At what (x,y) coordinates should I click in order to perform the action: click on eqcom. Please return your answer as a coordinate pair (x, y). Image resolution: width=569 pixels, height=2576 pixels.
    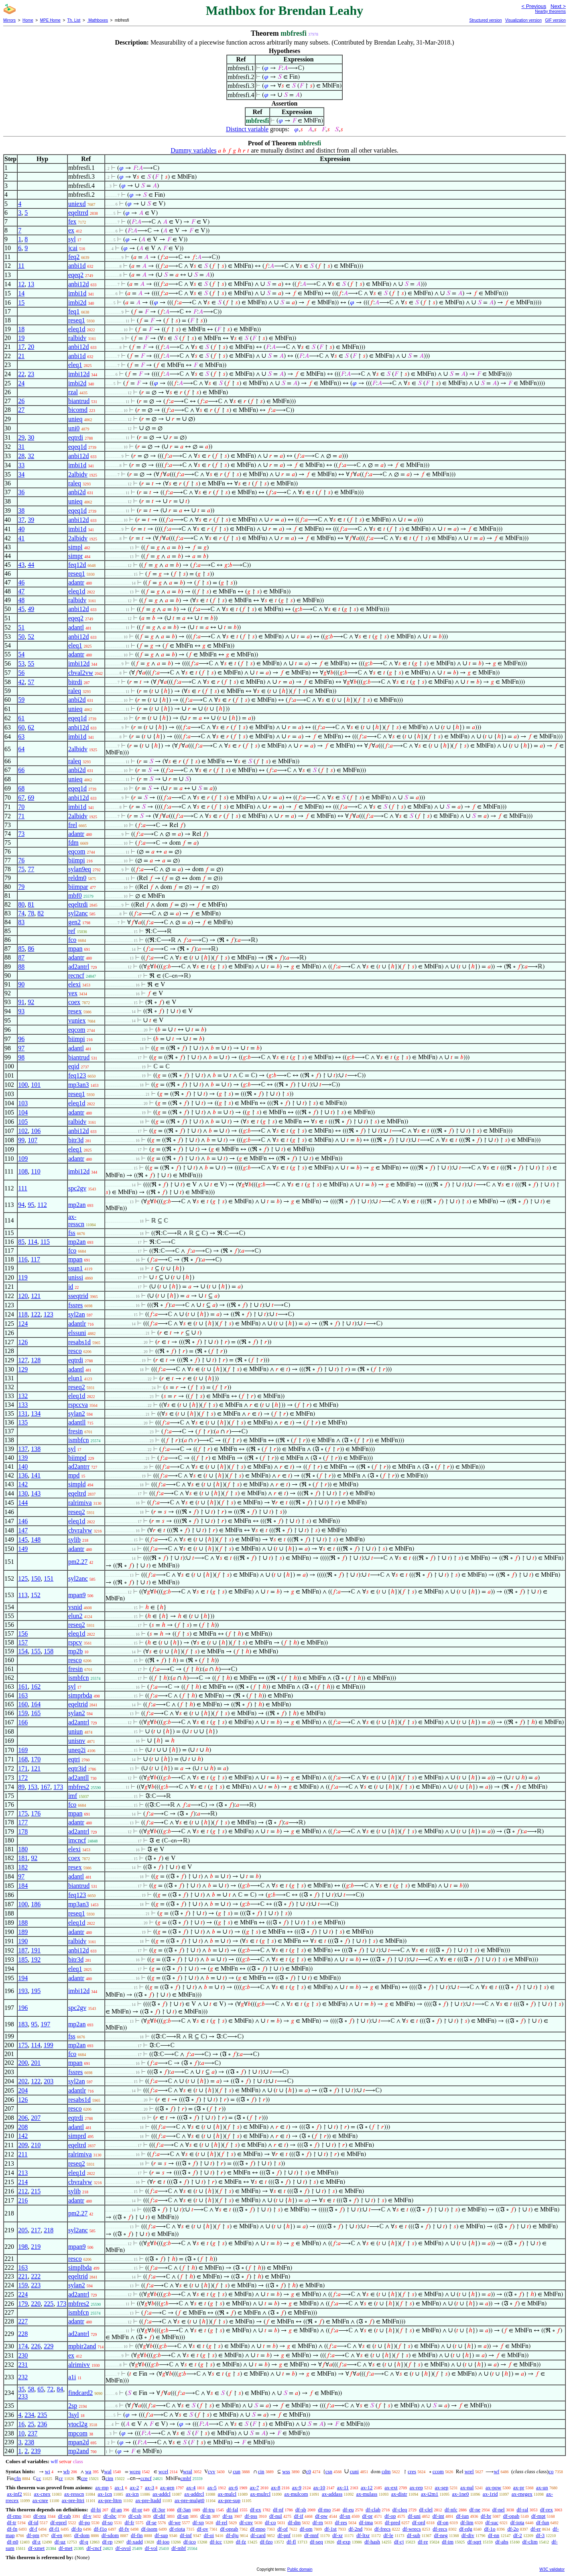
    Looking at the image, I should click on (76, 851).